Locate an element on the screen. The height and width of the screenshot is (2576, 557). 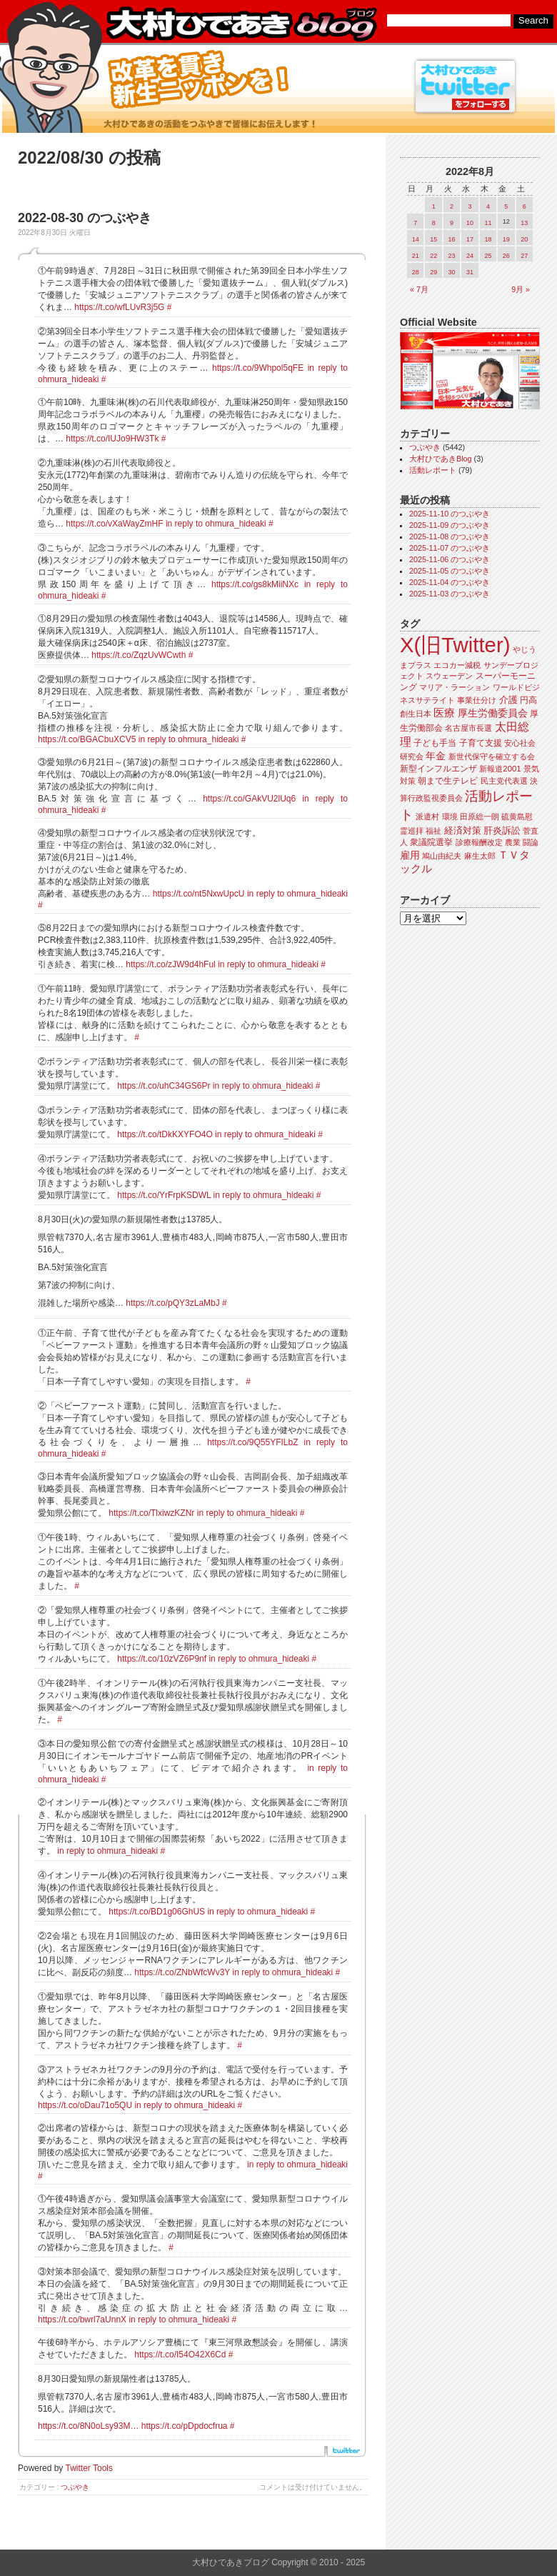
23 is located at coordinates (452, 255).